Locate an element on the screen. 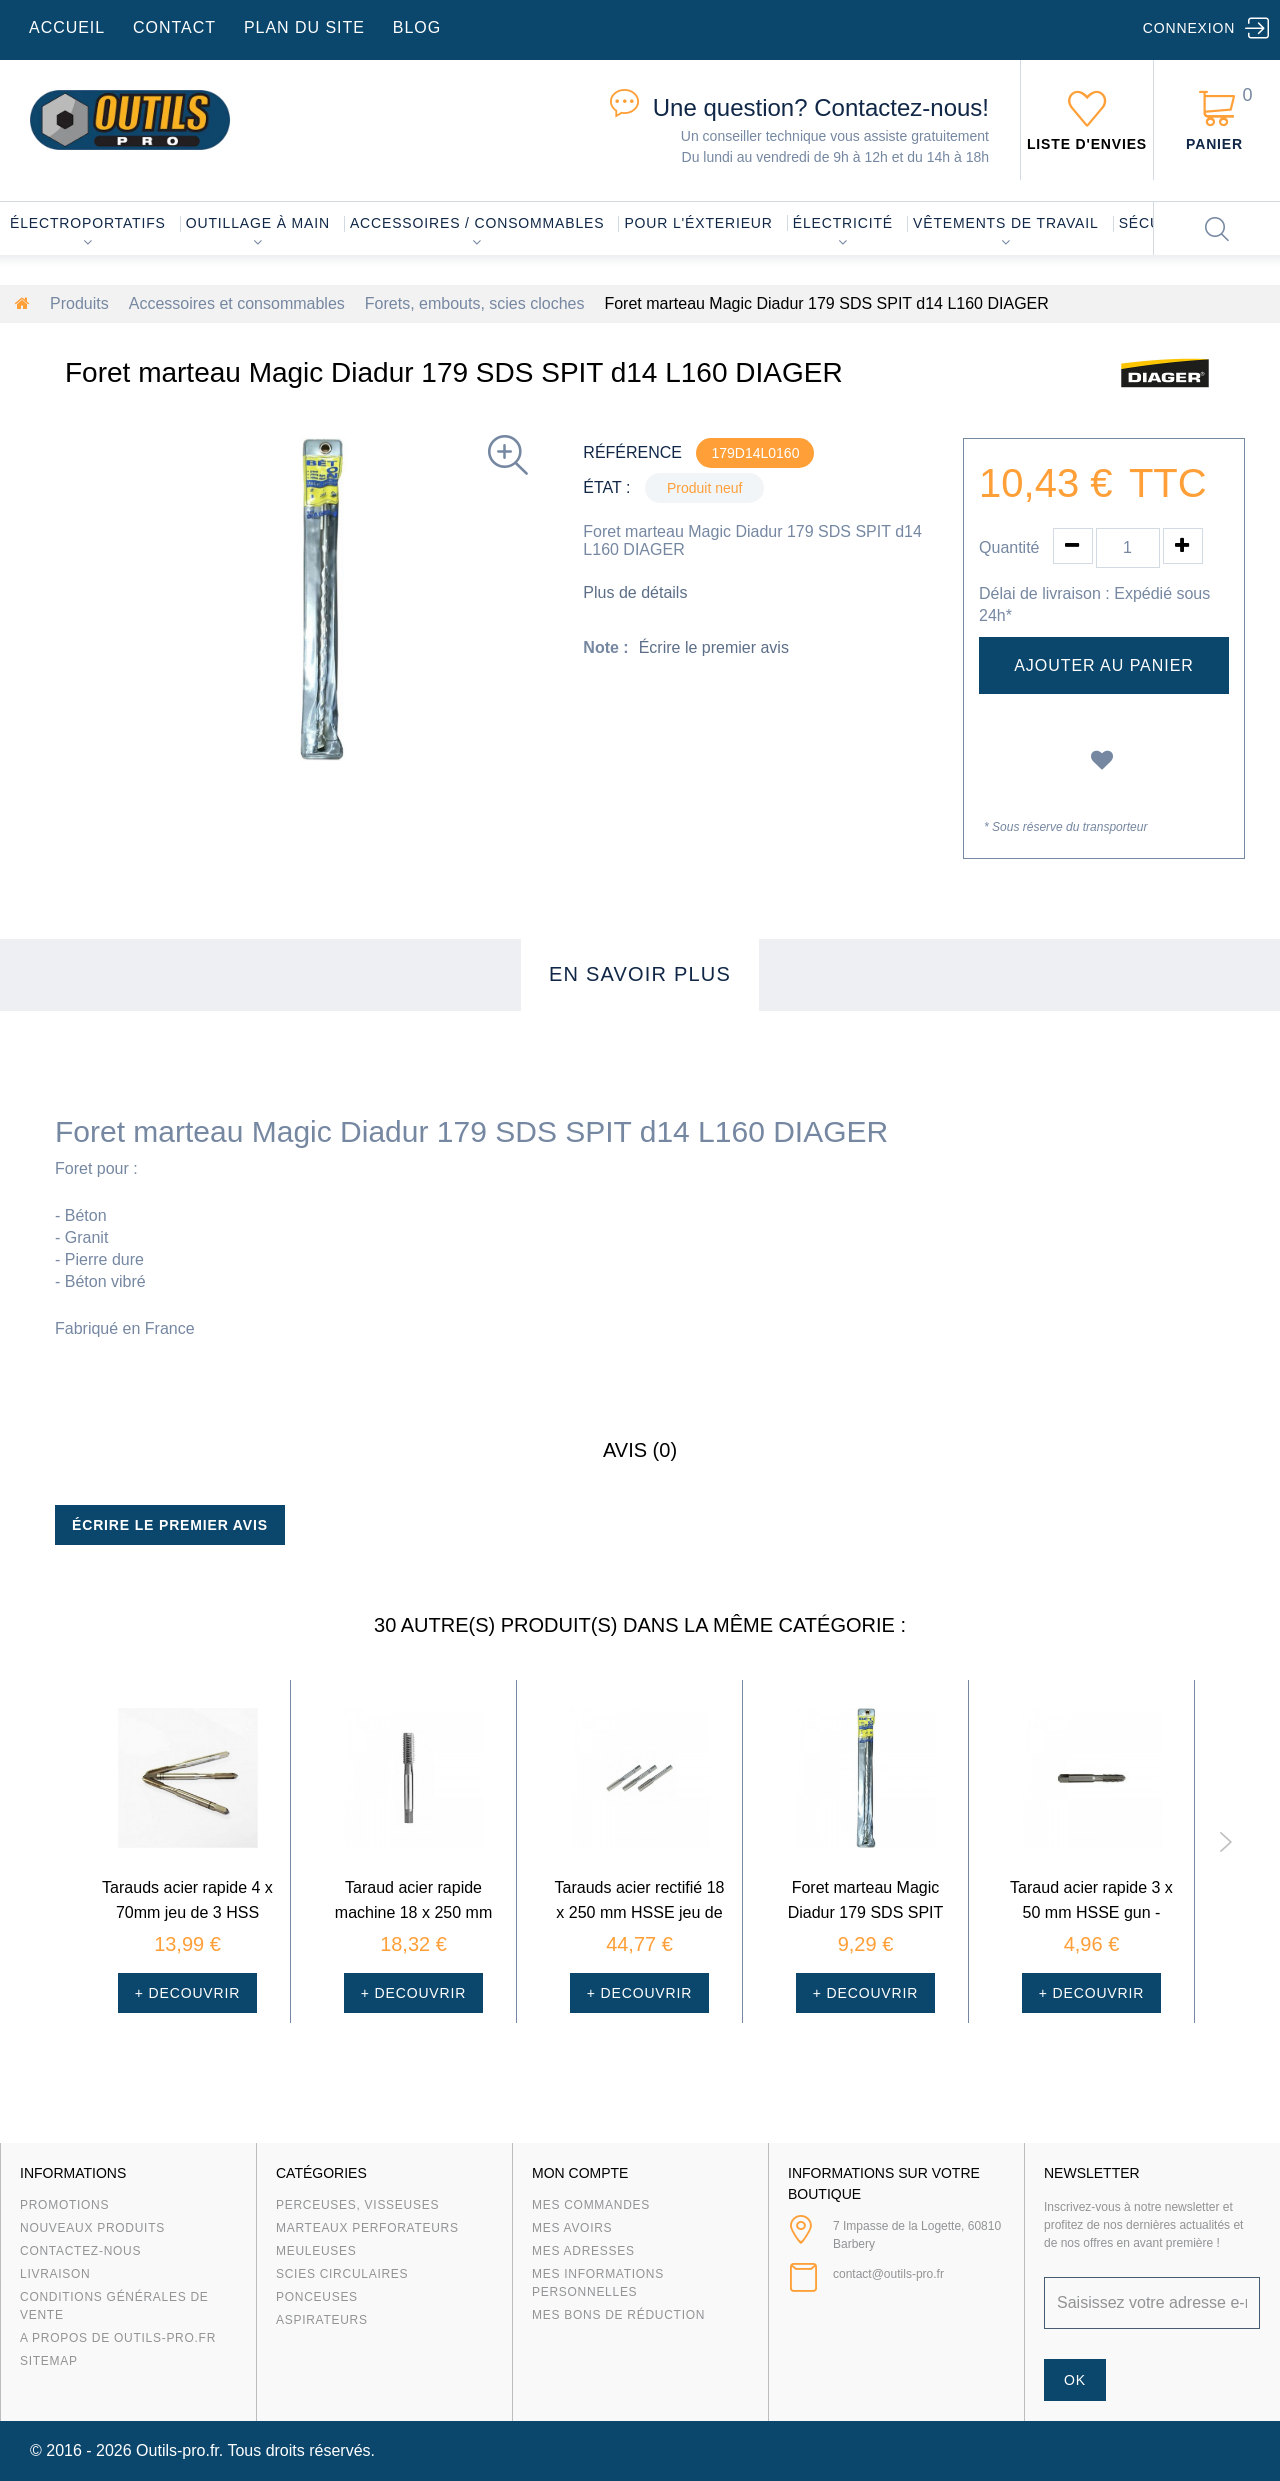 The width and height of the screenshot is (1280, 2481). Électricité is located at coordinates (843, 223).